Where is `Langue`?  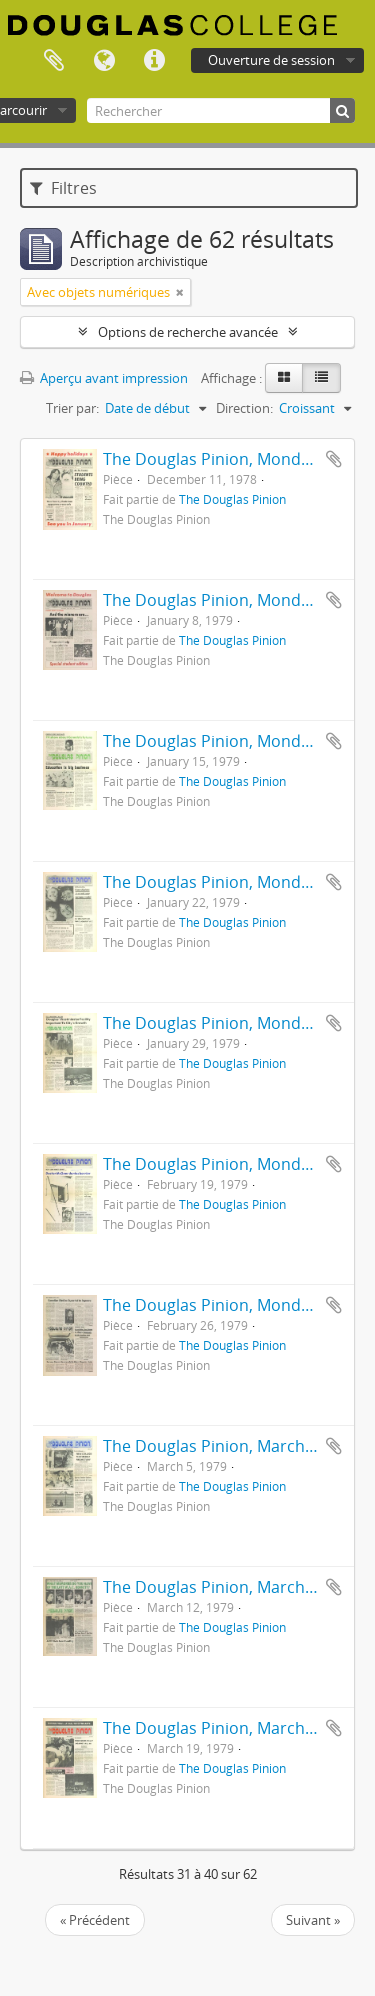
Langue is located at coordinates (104, 61).